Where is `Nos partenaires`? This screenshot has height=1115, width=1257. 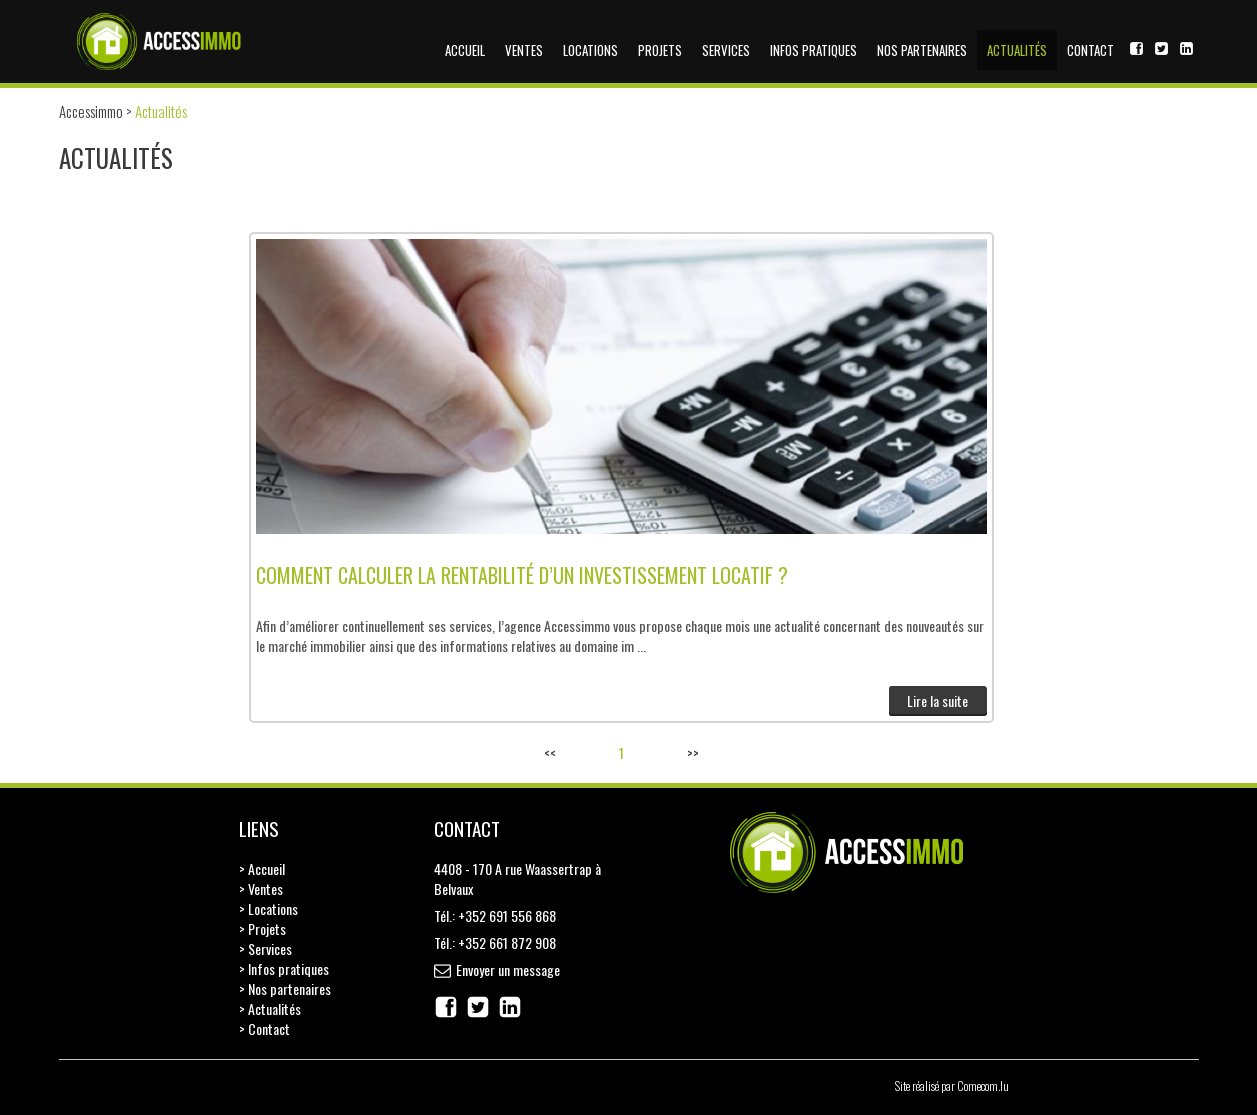
Nos partenaires is located at coordinates (922, 50).